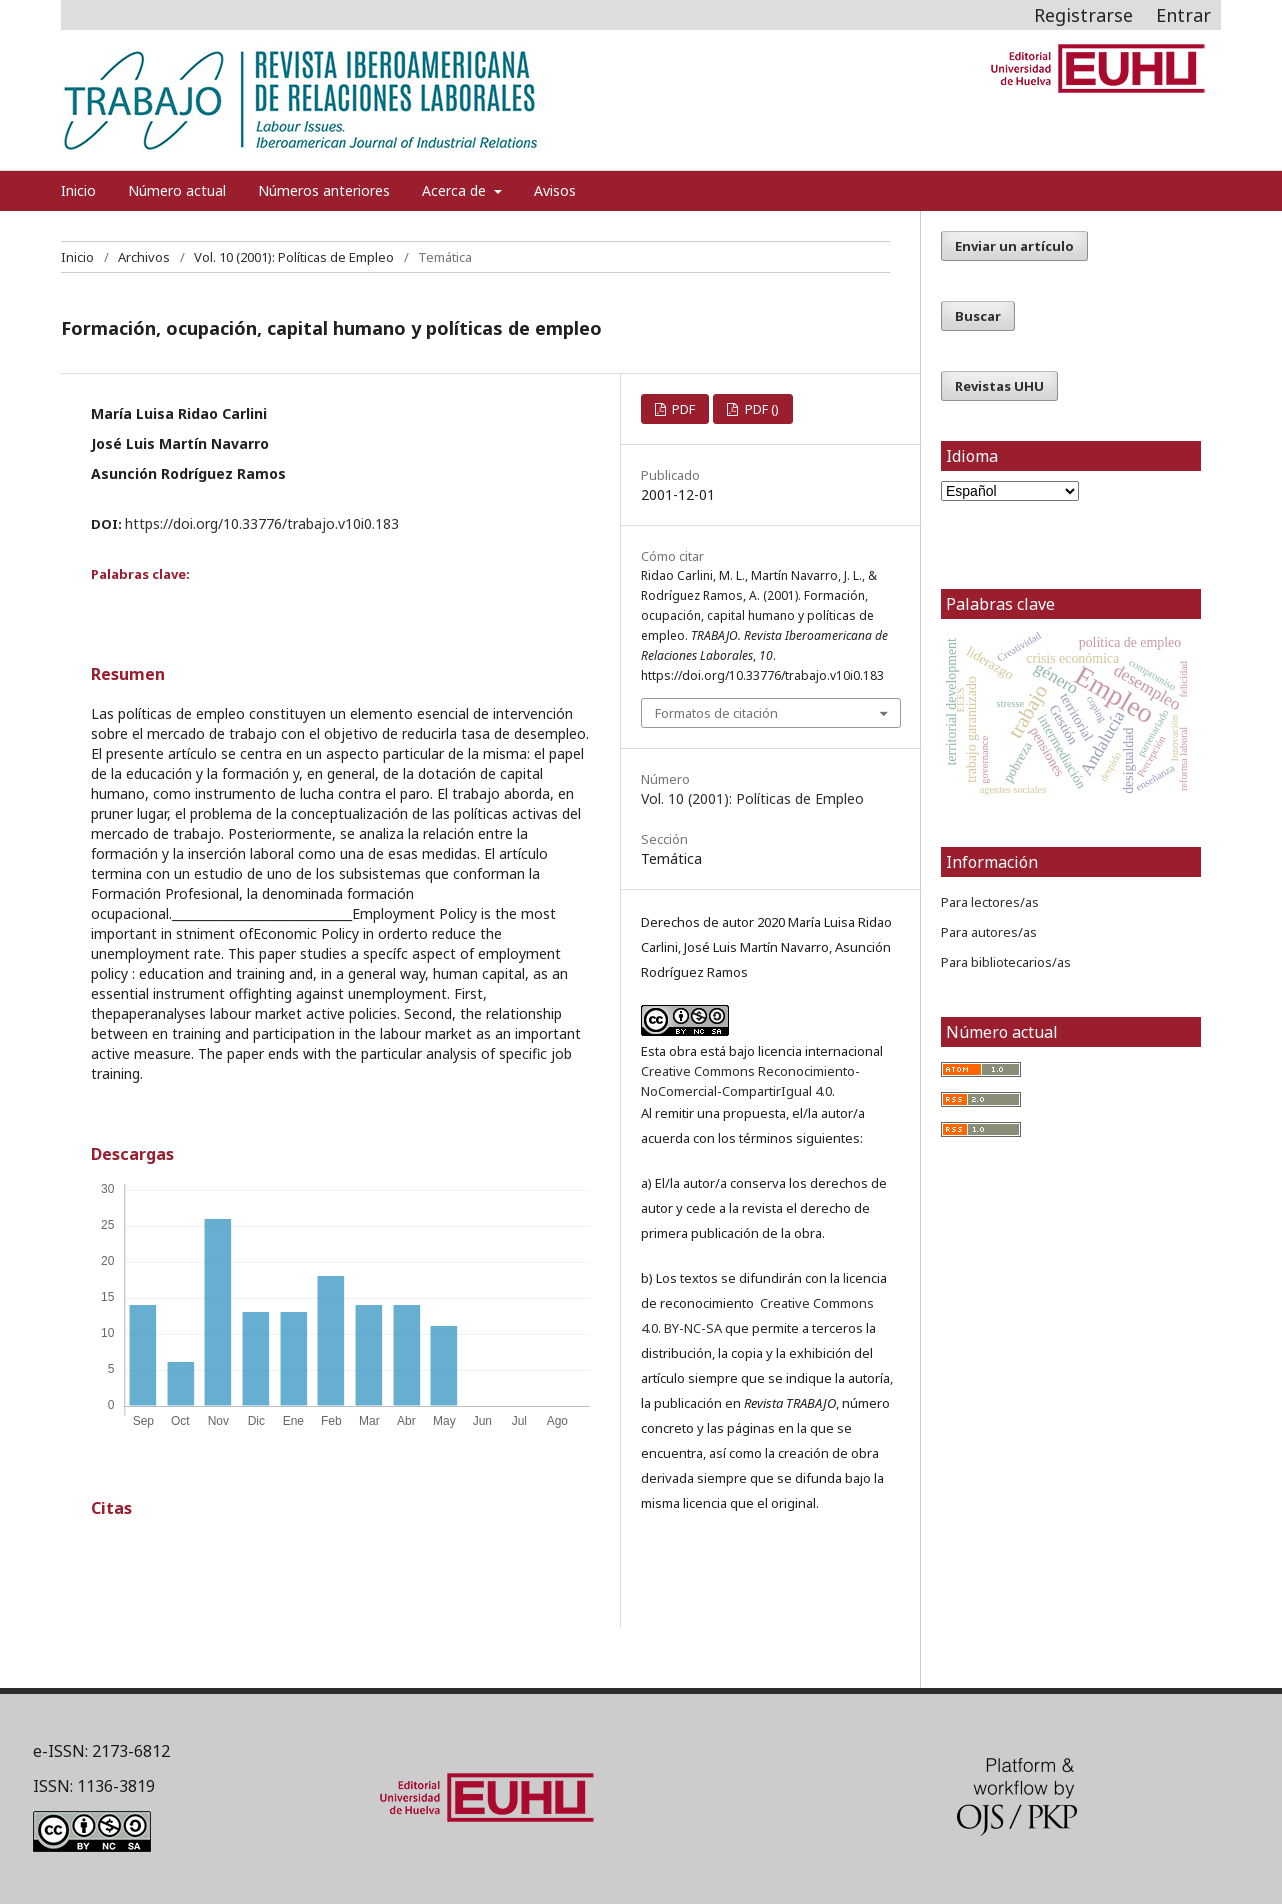 This screenshot has height=1904, width=1282. What do you see at coordinates (456, 190) in the screenshot?
I see `Acerca de` at bounding box center [456, 190].